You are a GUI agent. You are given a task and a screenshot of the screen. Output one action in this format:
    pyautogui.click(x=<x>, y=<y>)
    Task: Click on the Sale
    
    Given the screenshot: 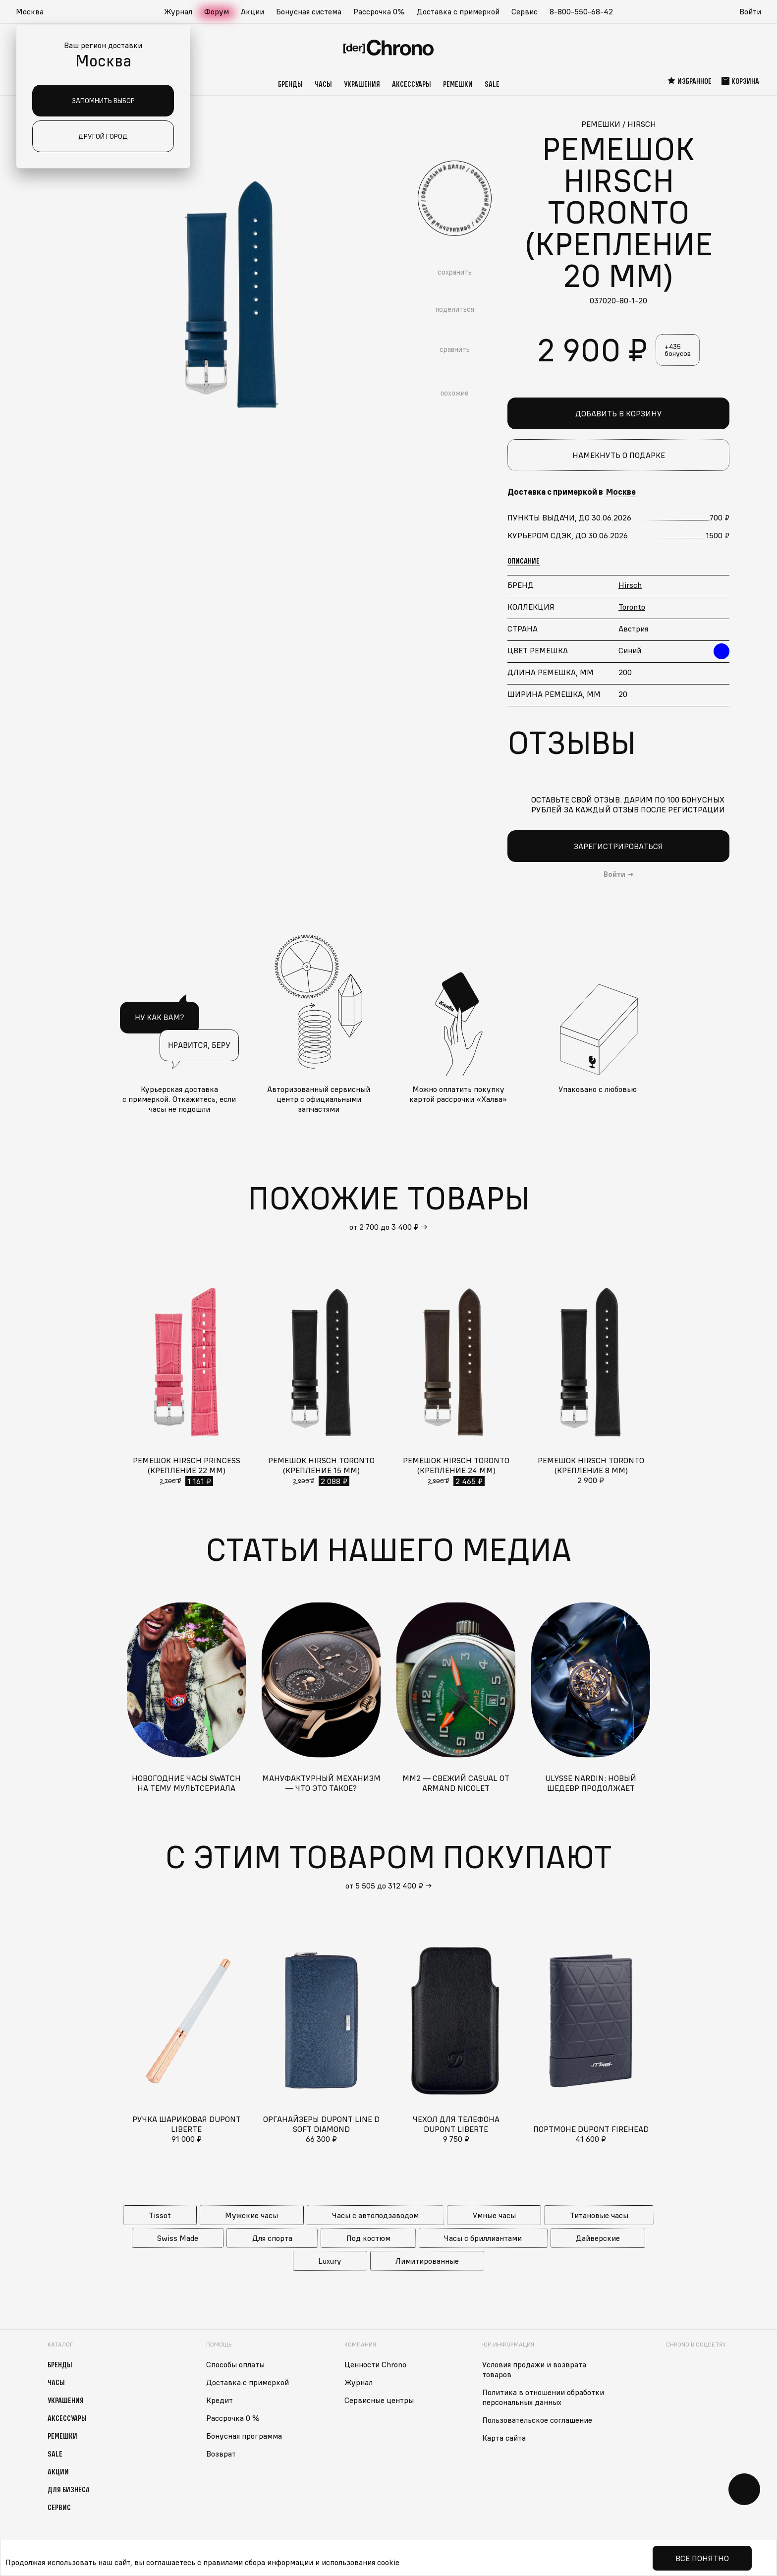 What is the action you would take?
    pyautogui.click(x=492, y=84)
    